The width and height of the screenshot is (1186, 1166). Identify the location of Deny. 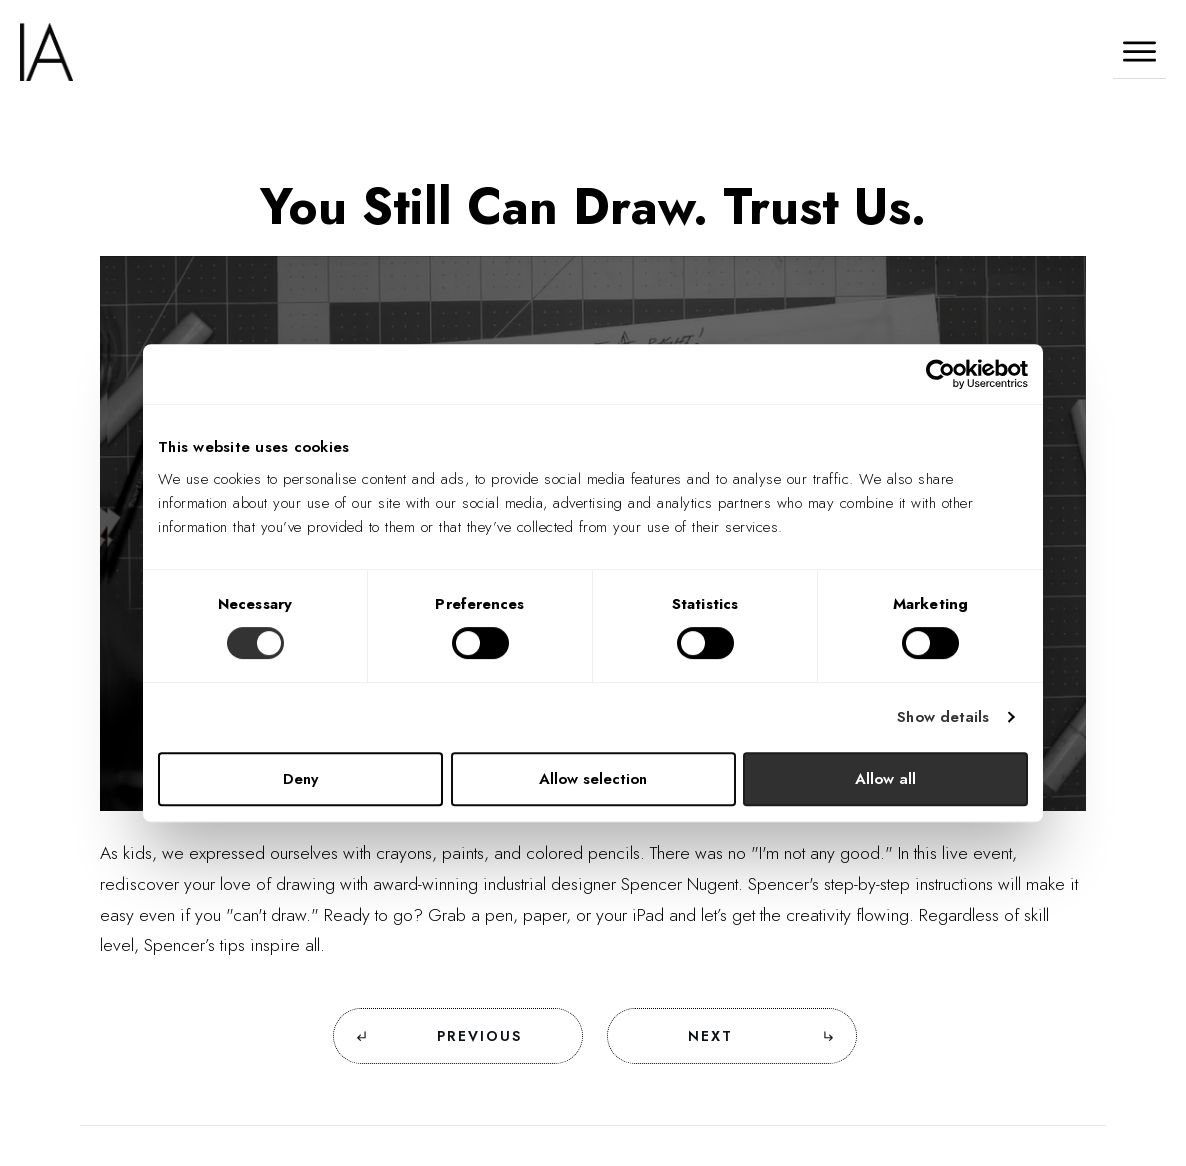
(300, 779).